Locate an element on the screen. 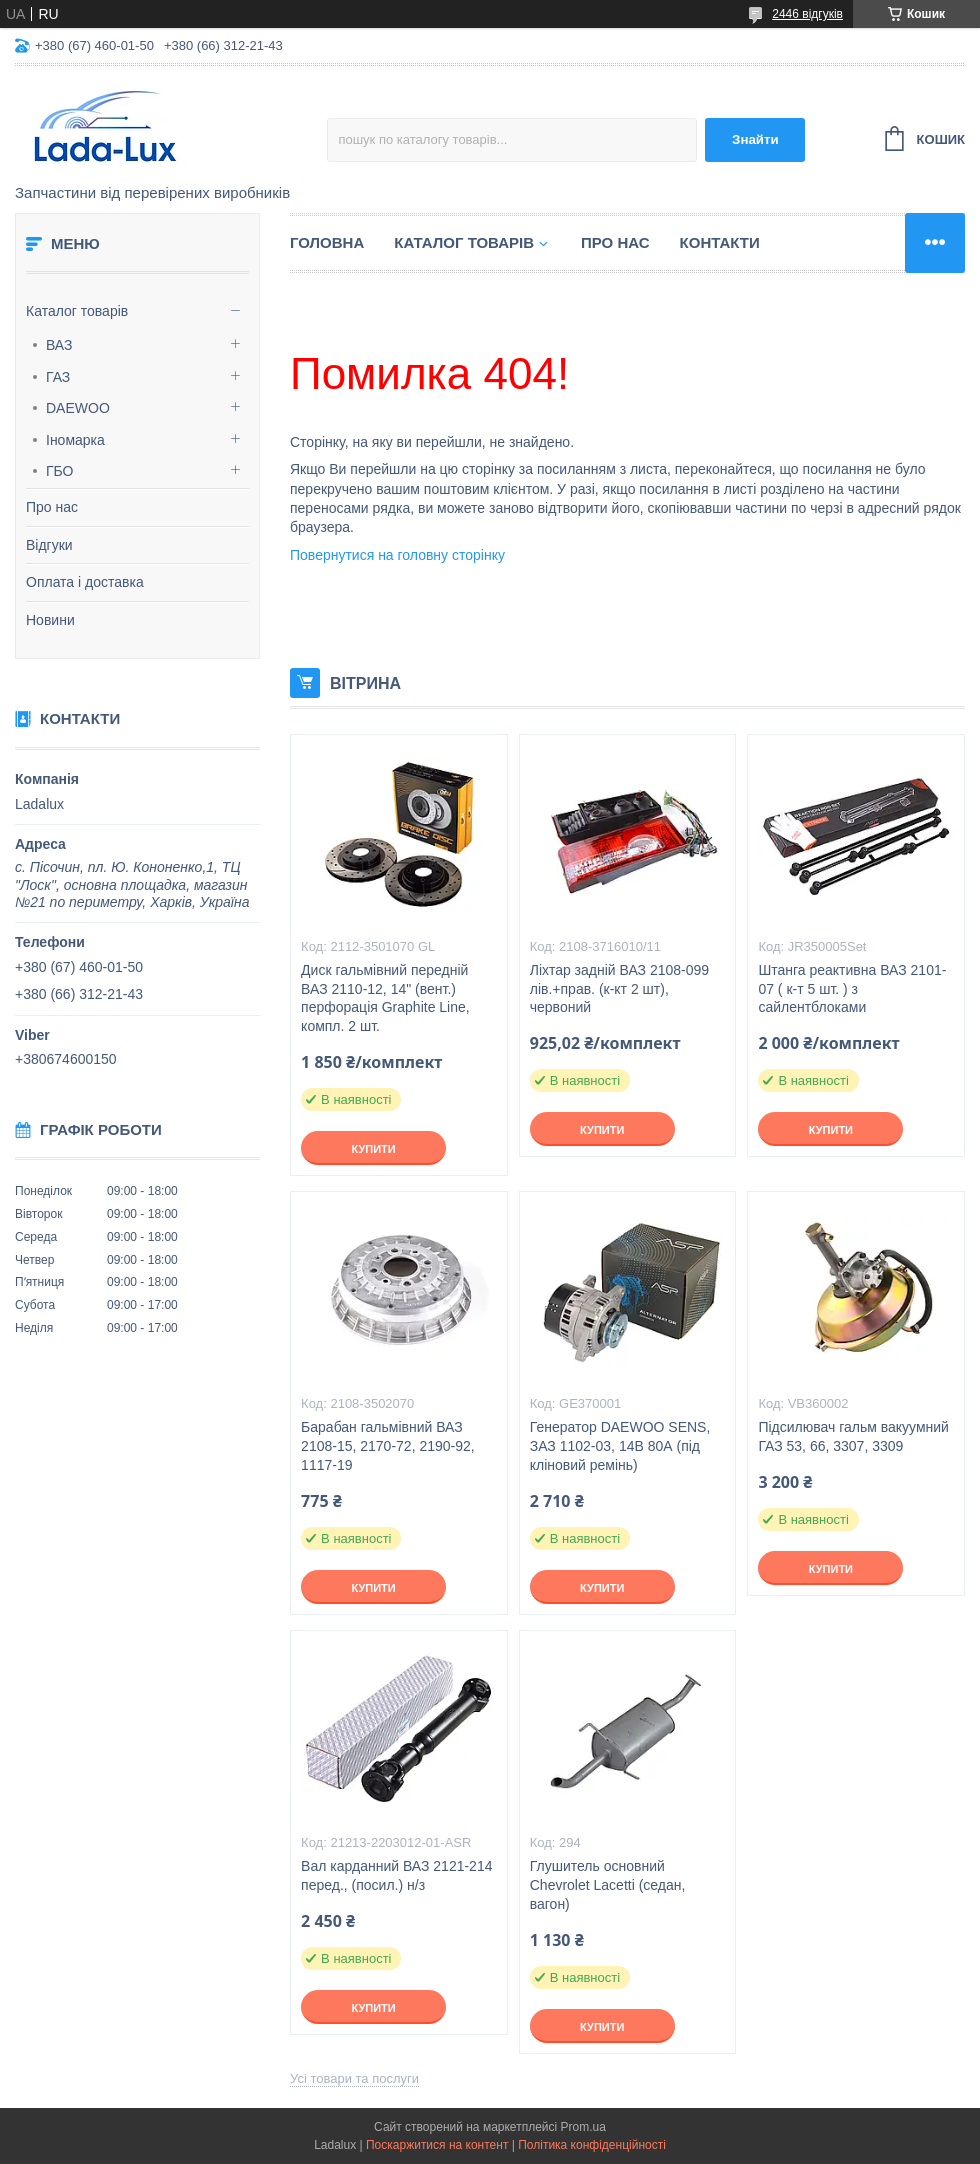  Відгуки is located at coordinates (49, 545).